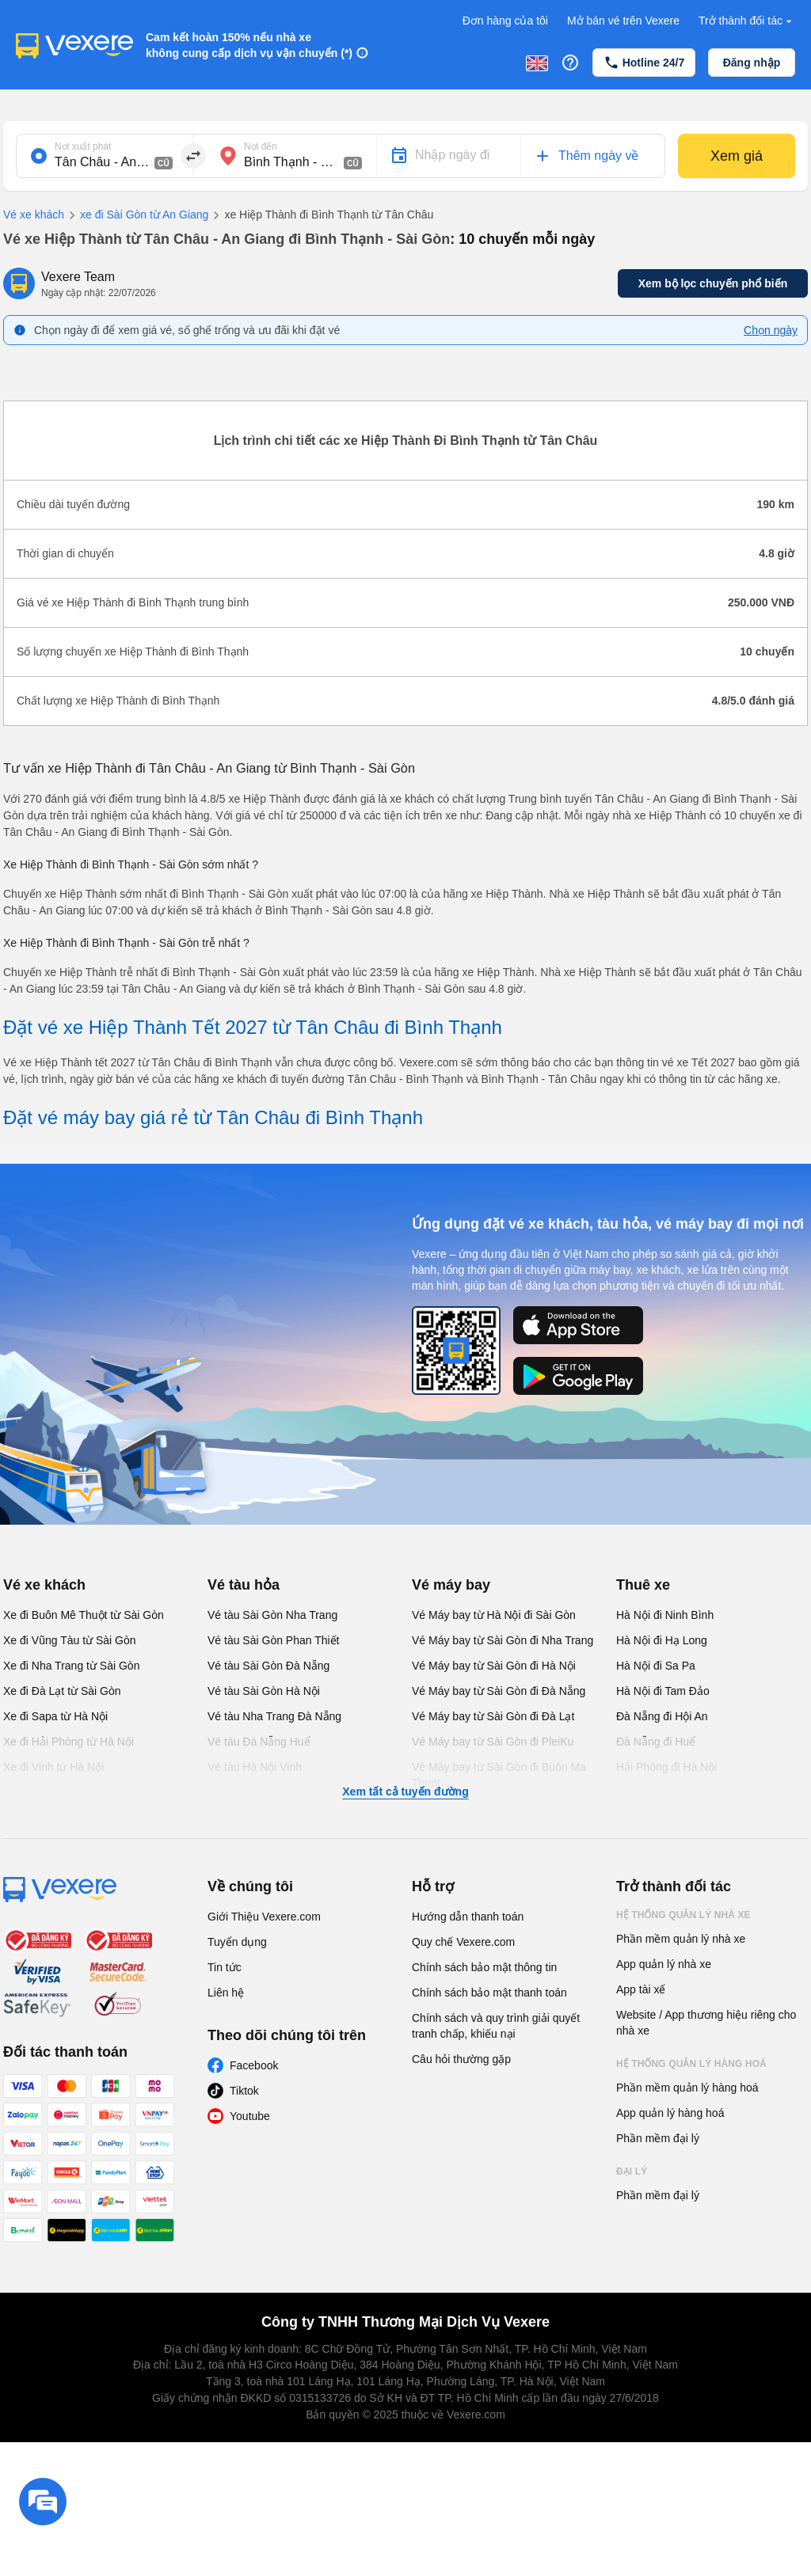 This screenshot has height=2576, width=811. I want to click on Cam kết hoàn 150% nếu nhà xe không cung cấp dịch vụ vận chuyển (*), so click(249, 45).